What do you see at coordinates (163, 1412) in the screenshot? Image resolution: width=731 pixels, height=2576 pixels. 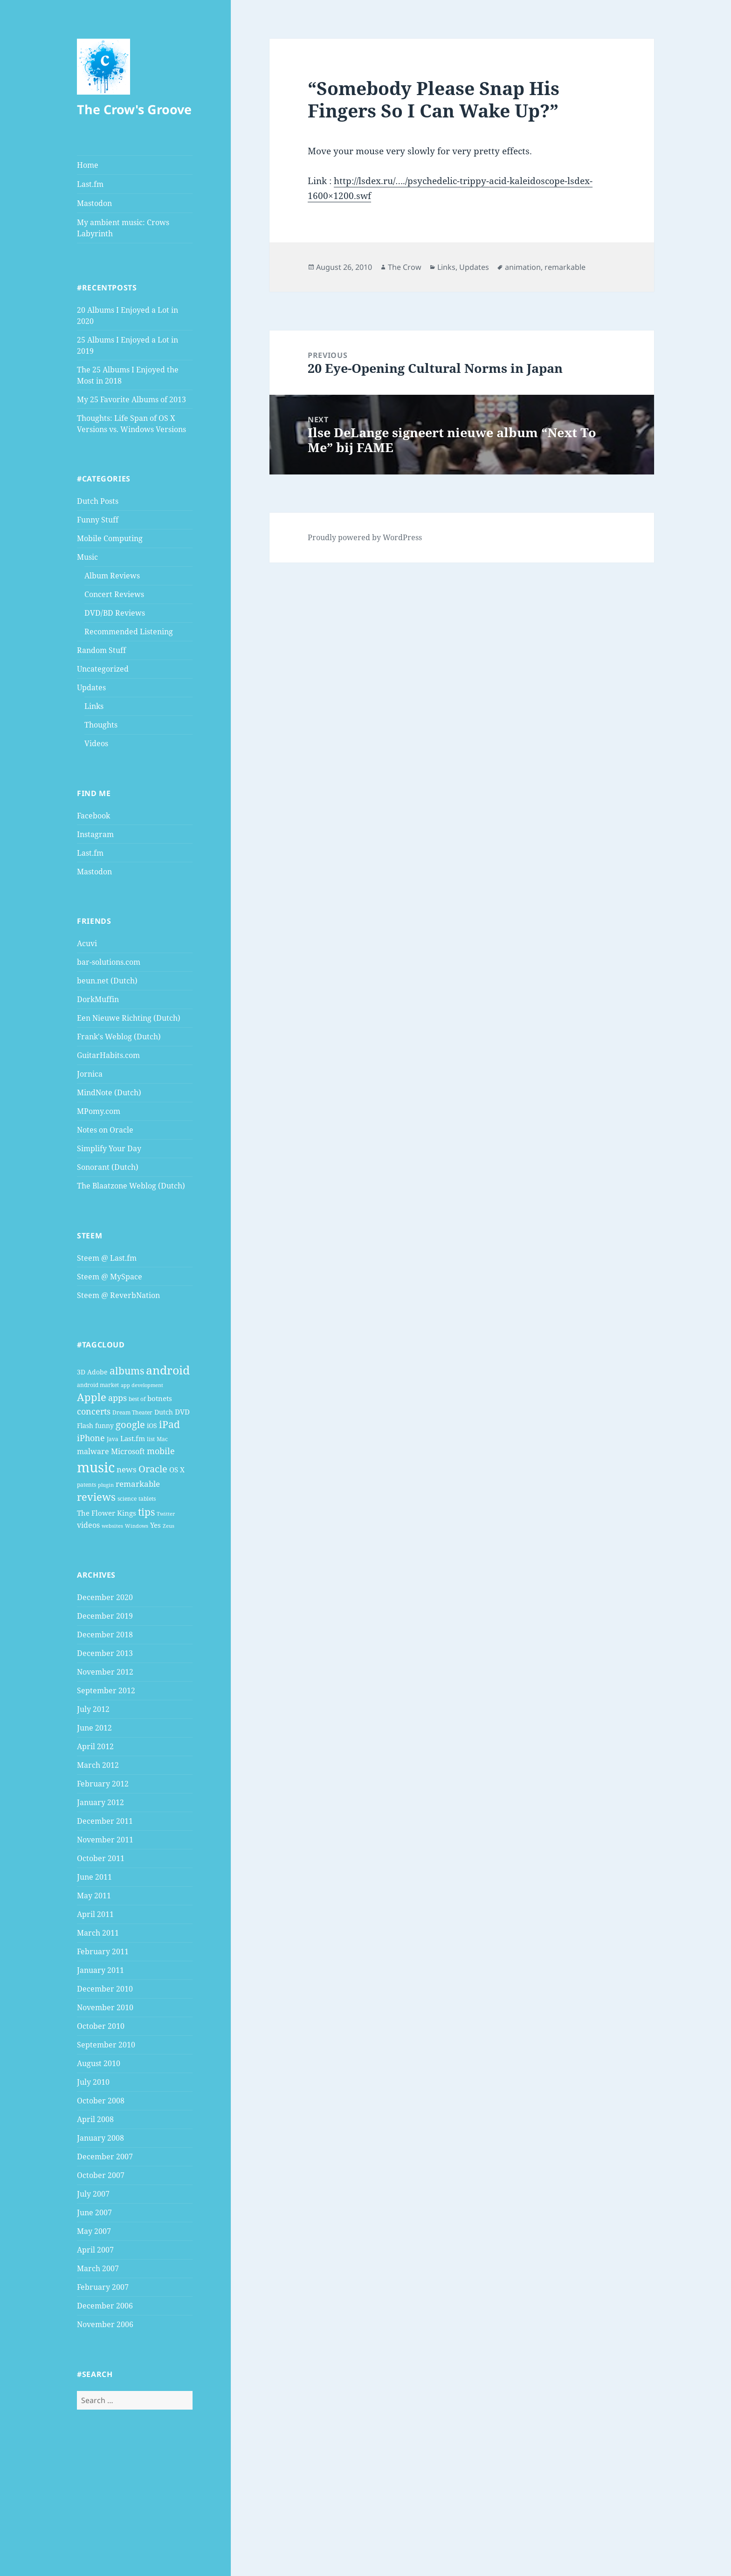 I see `Dutch [Dutch (5 items)]` at bounding box center [163, 1412].